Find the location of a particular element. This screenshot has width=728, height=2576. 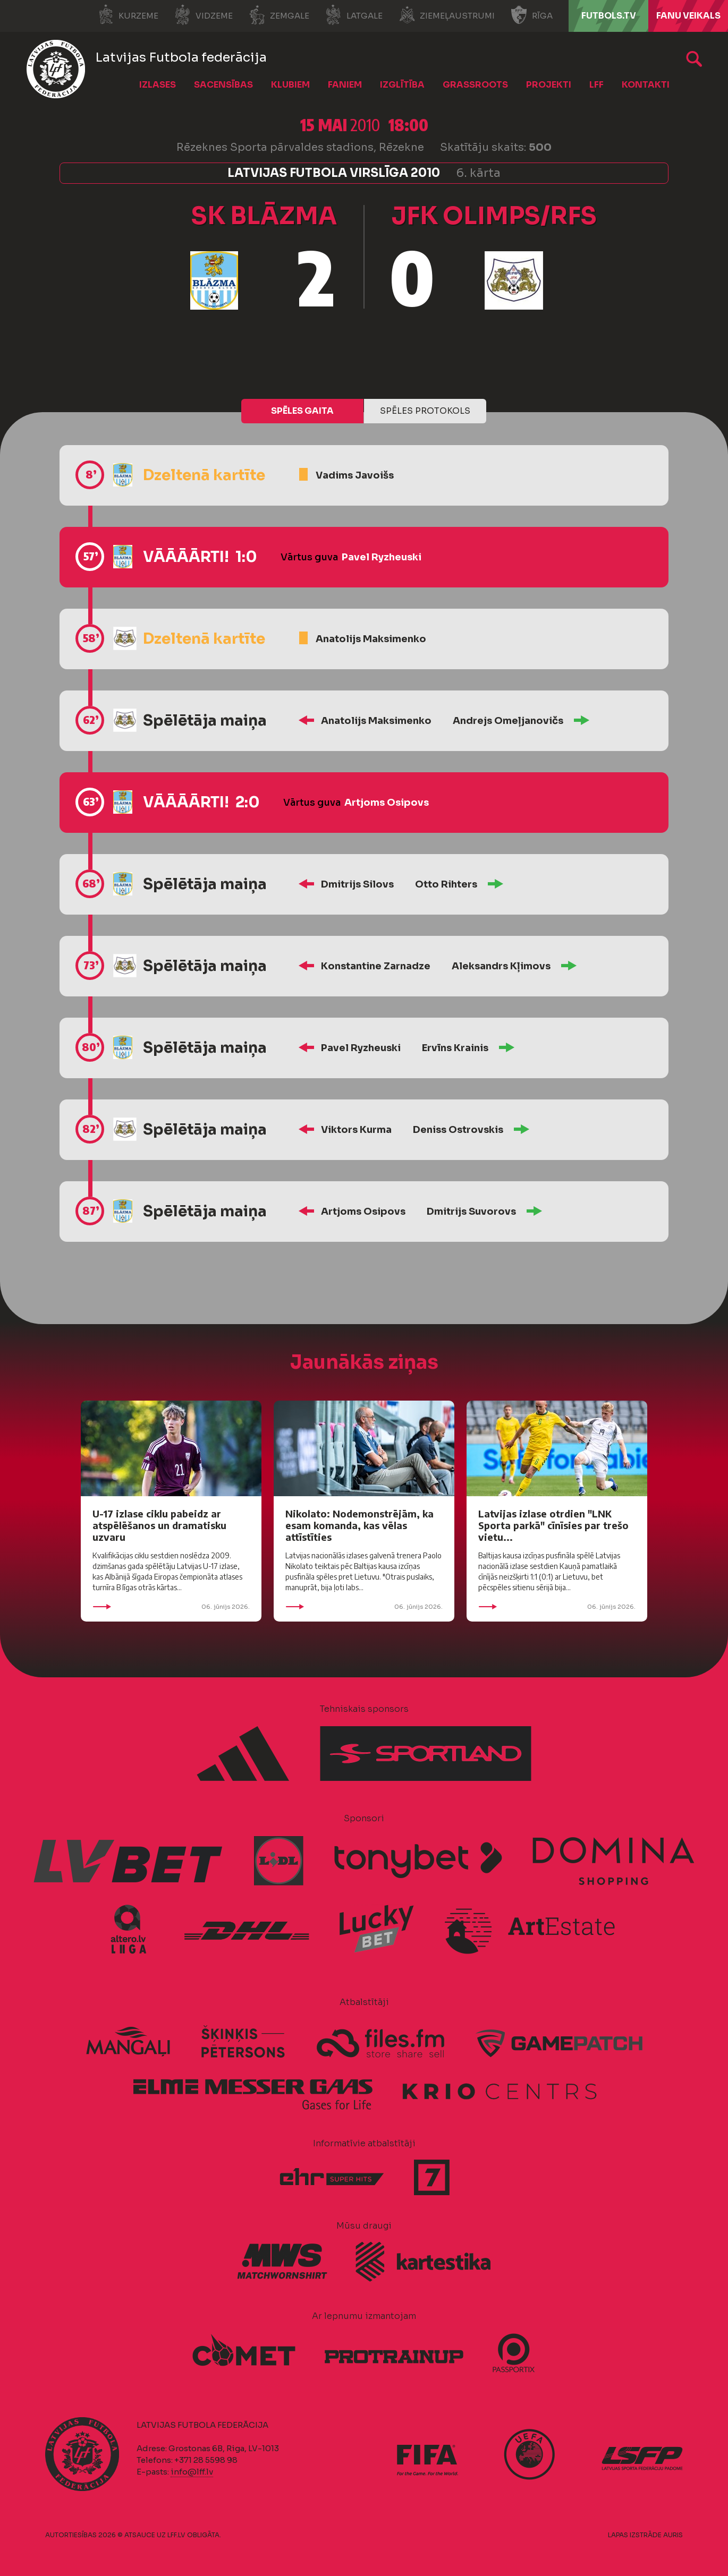

Latgale is located at coordinates (354, 14).